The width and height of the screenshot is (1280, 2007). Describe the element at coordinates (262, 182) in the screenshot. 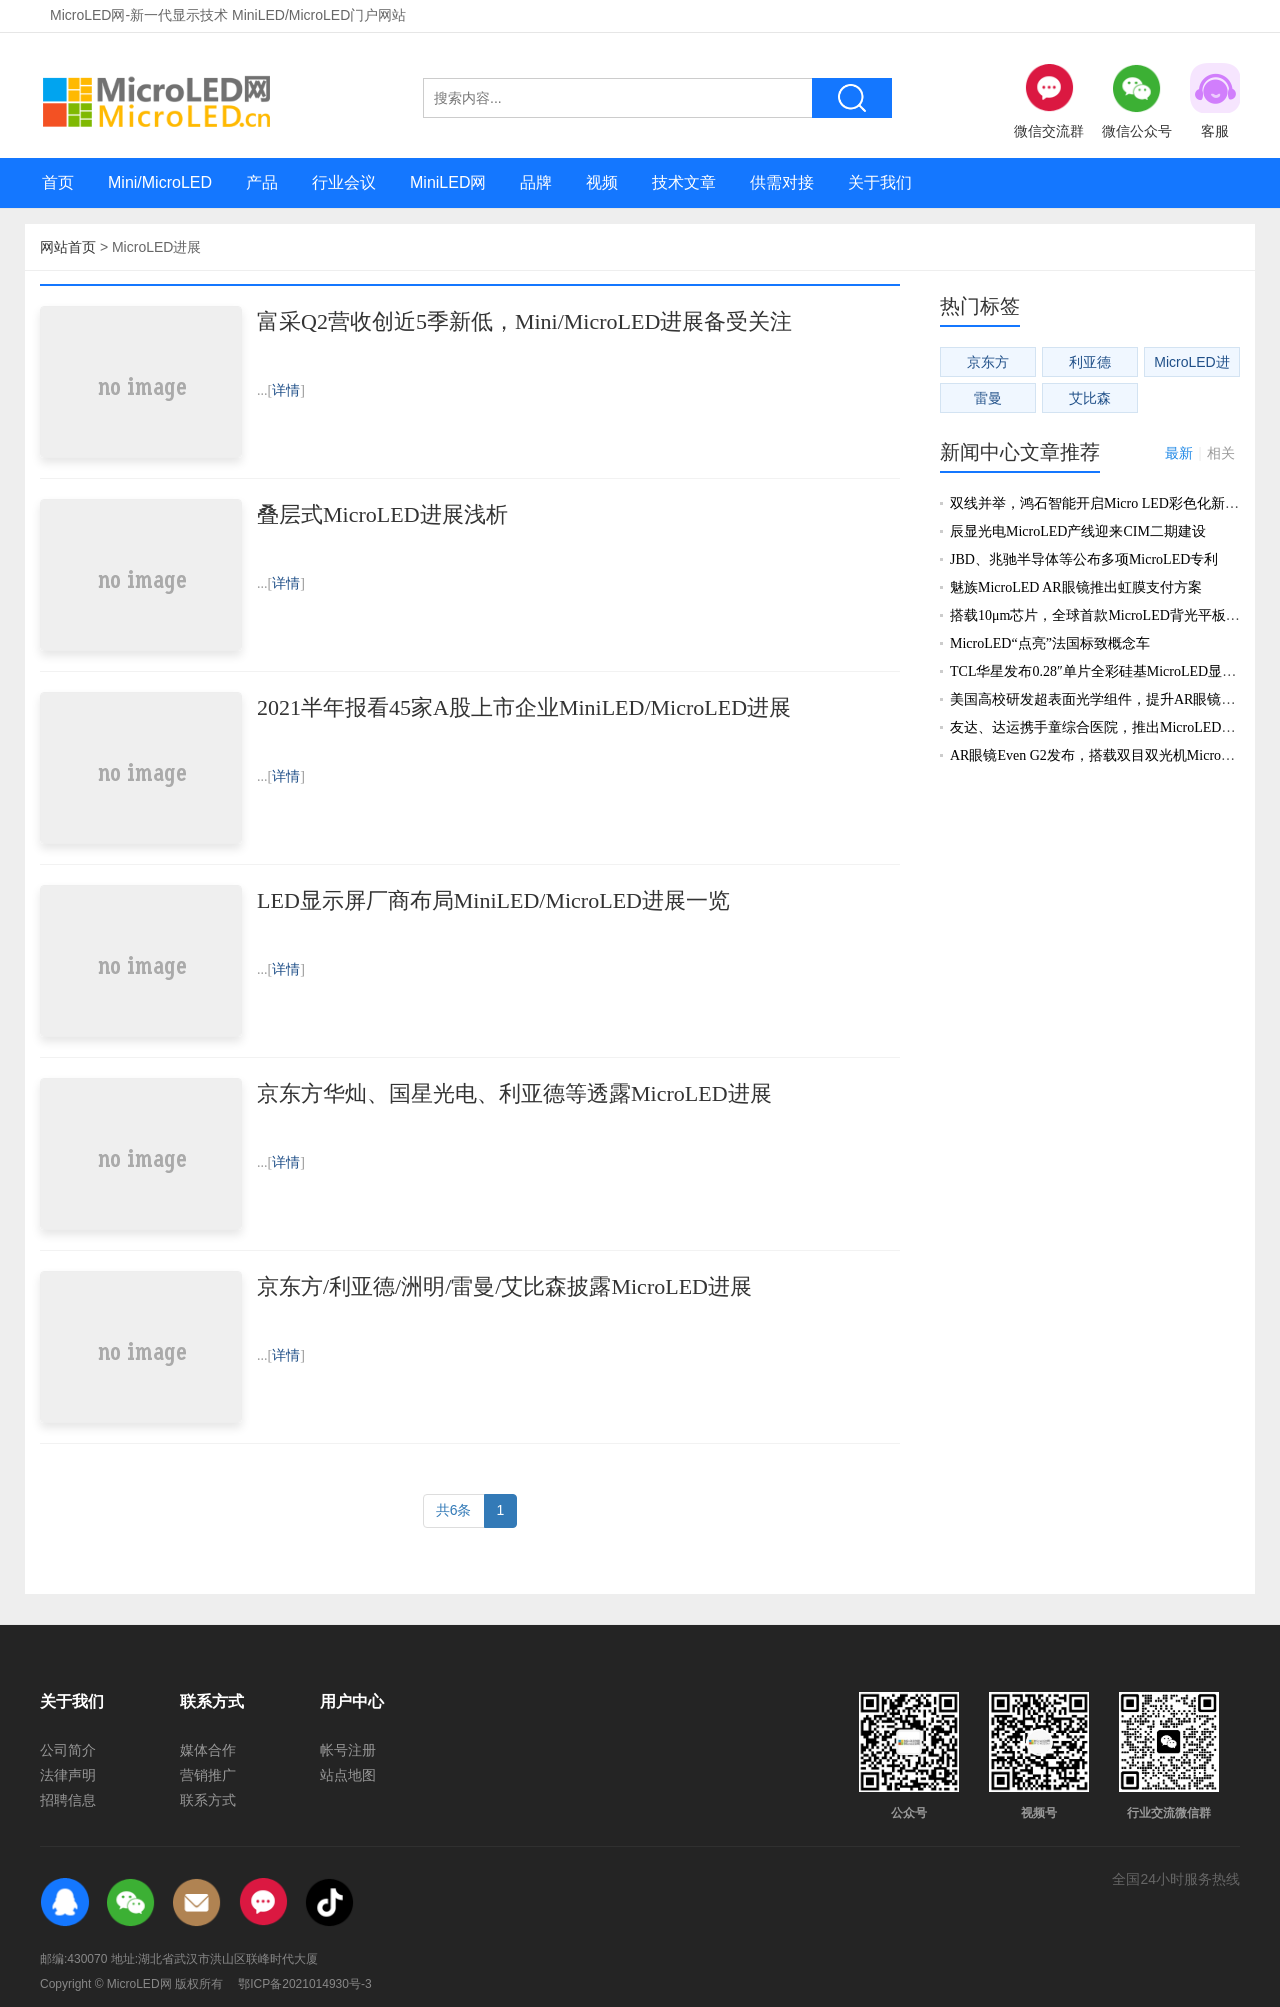

I see `产品` at that location.